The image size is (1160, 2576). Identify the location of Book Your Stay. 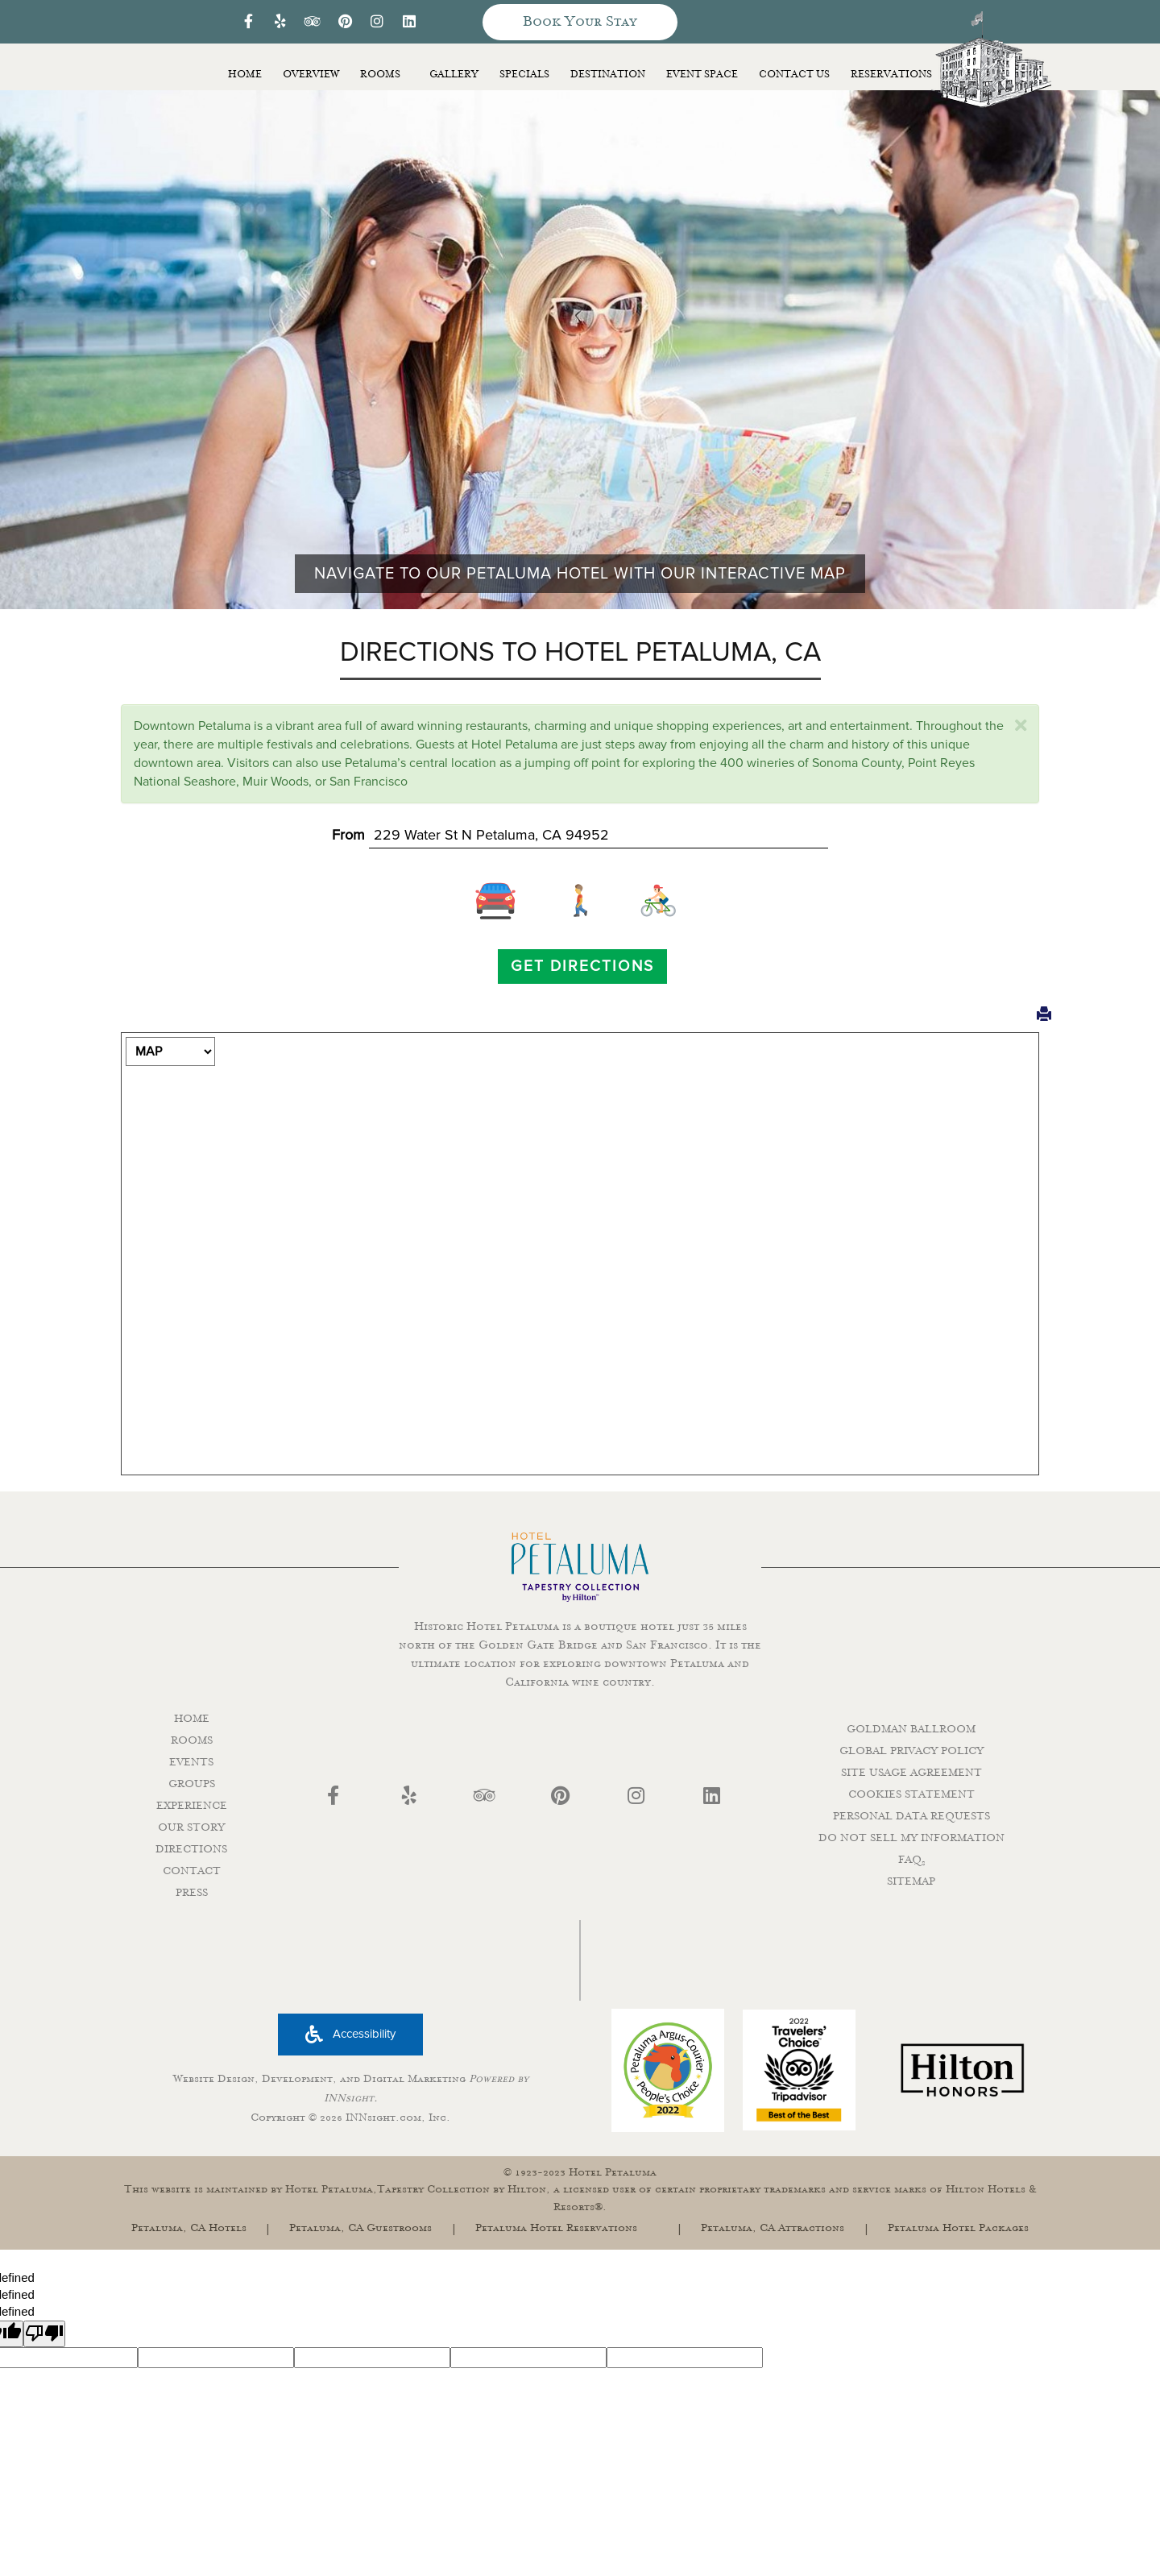
(580, 22).